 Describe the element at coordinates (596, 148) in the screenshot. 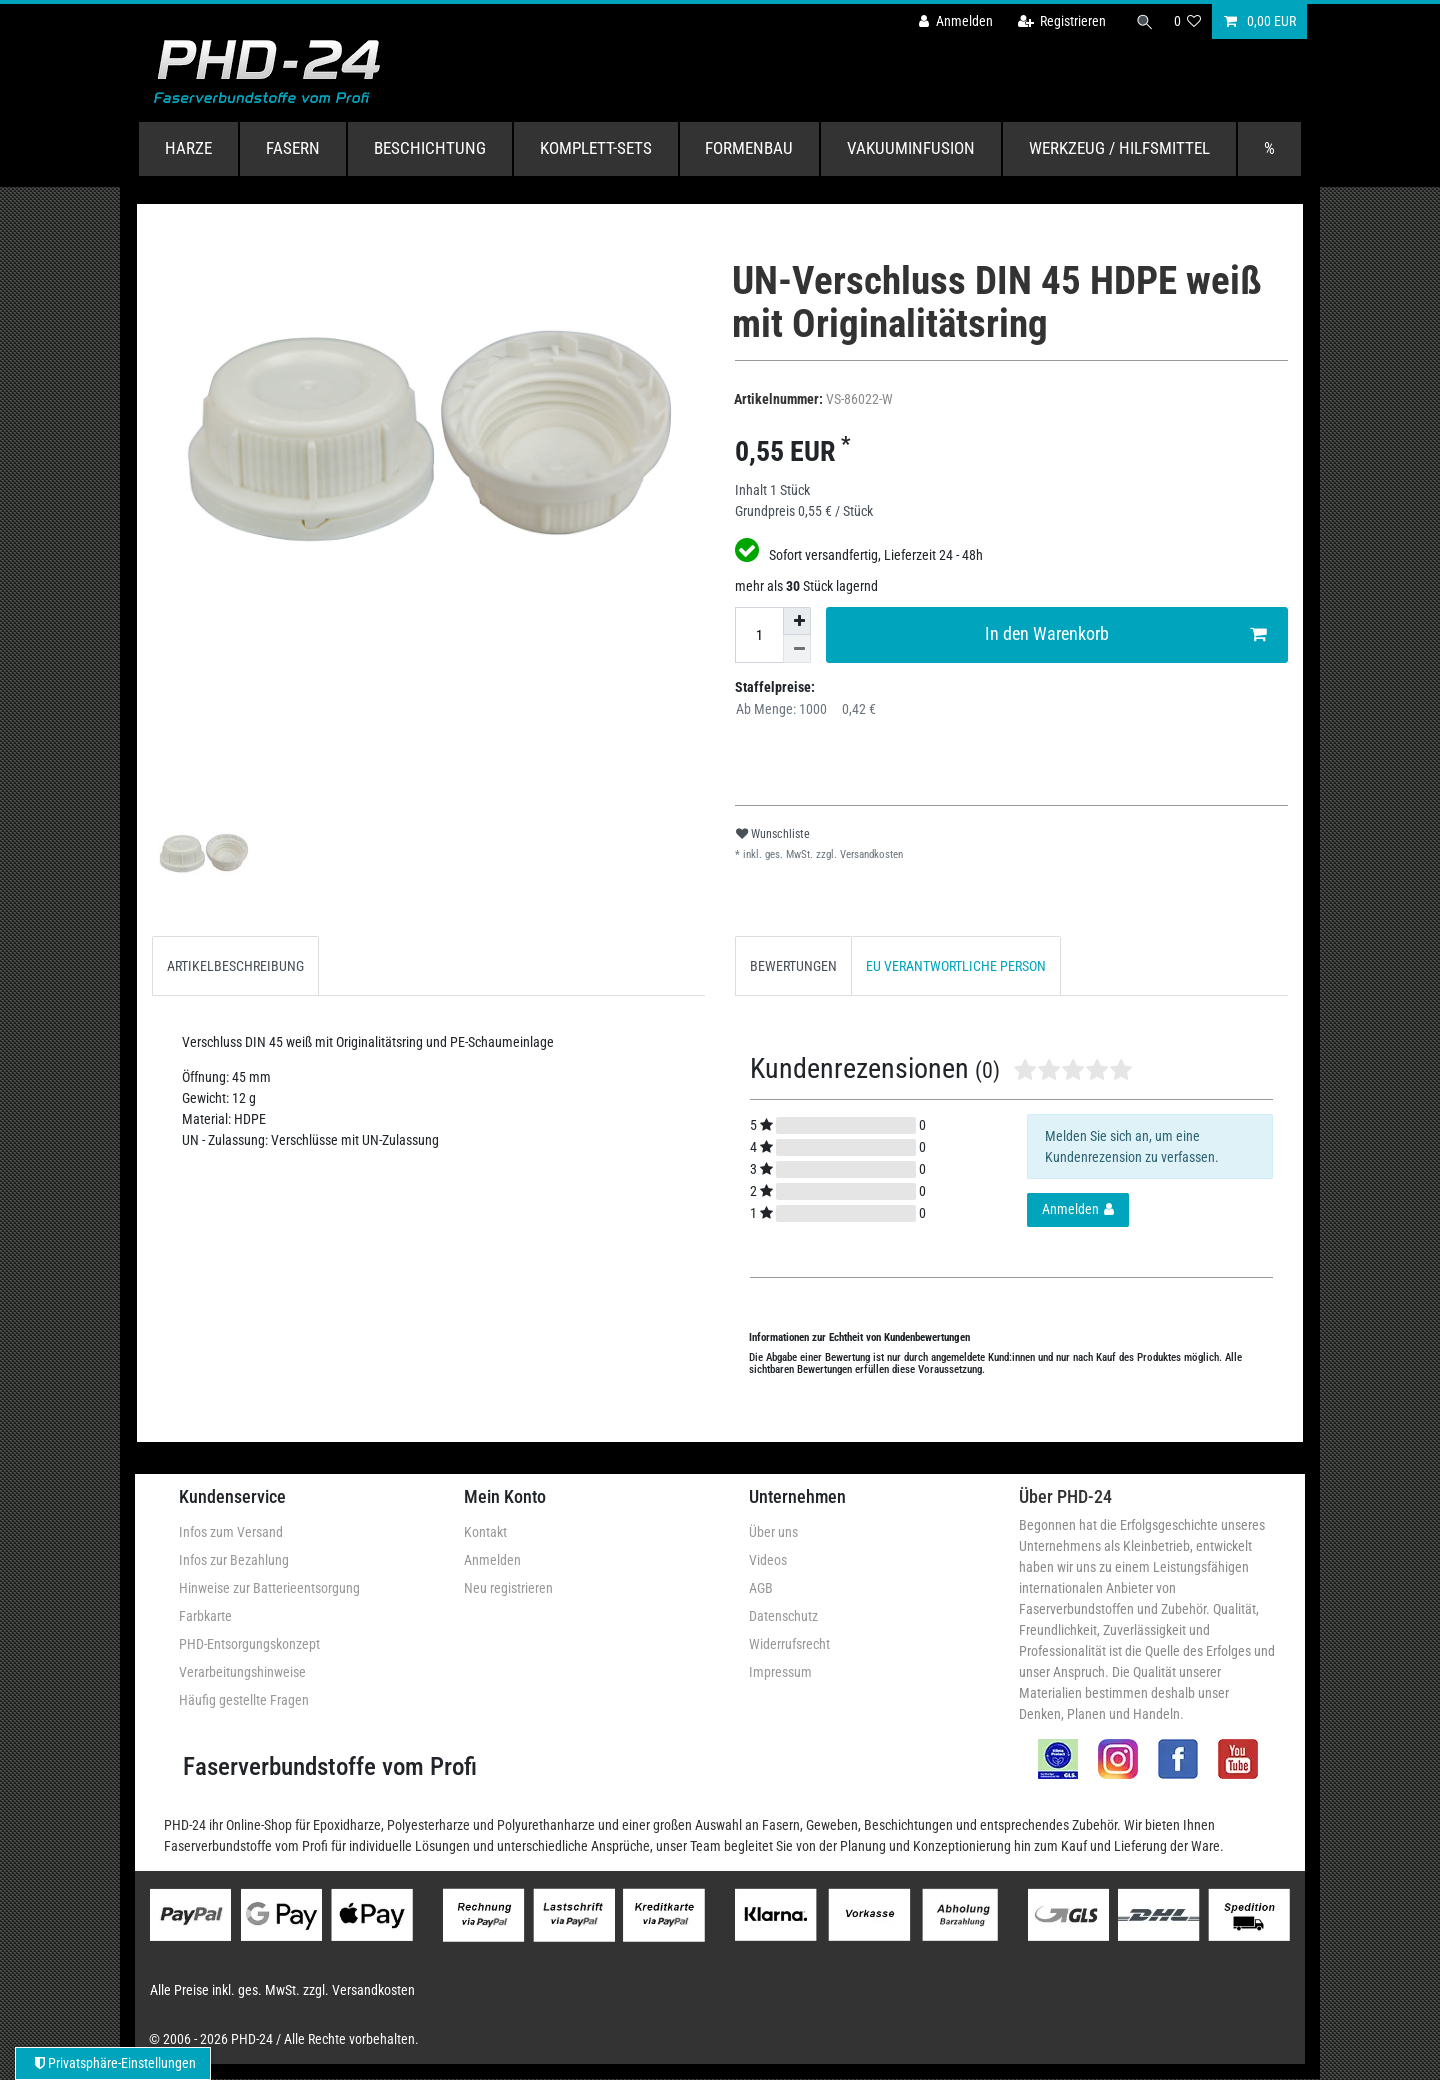

I see `Komplett-Sets` at that location.